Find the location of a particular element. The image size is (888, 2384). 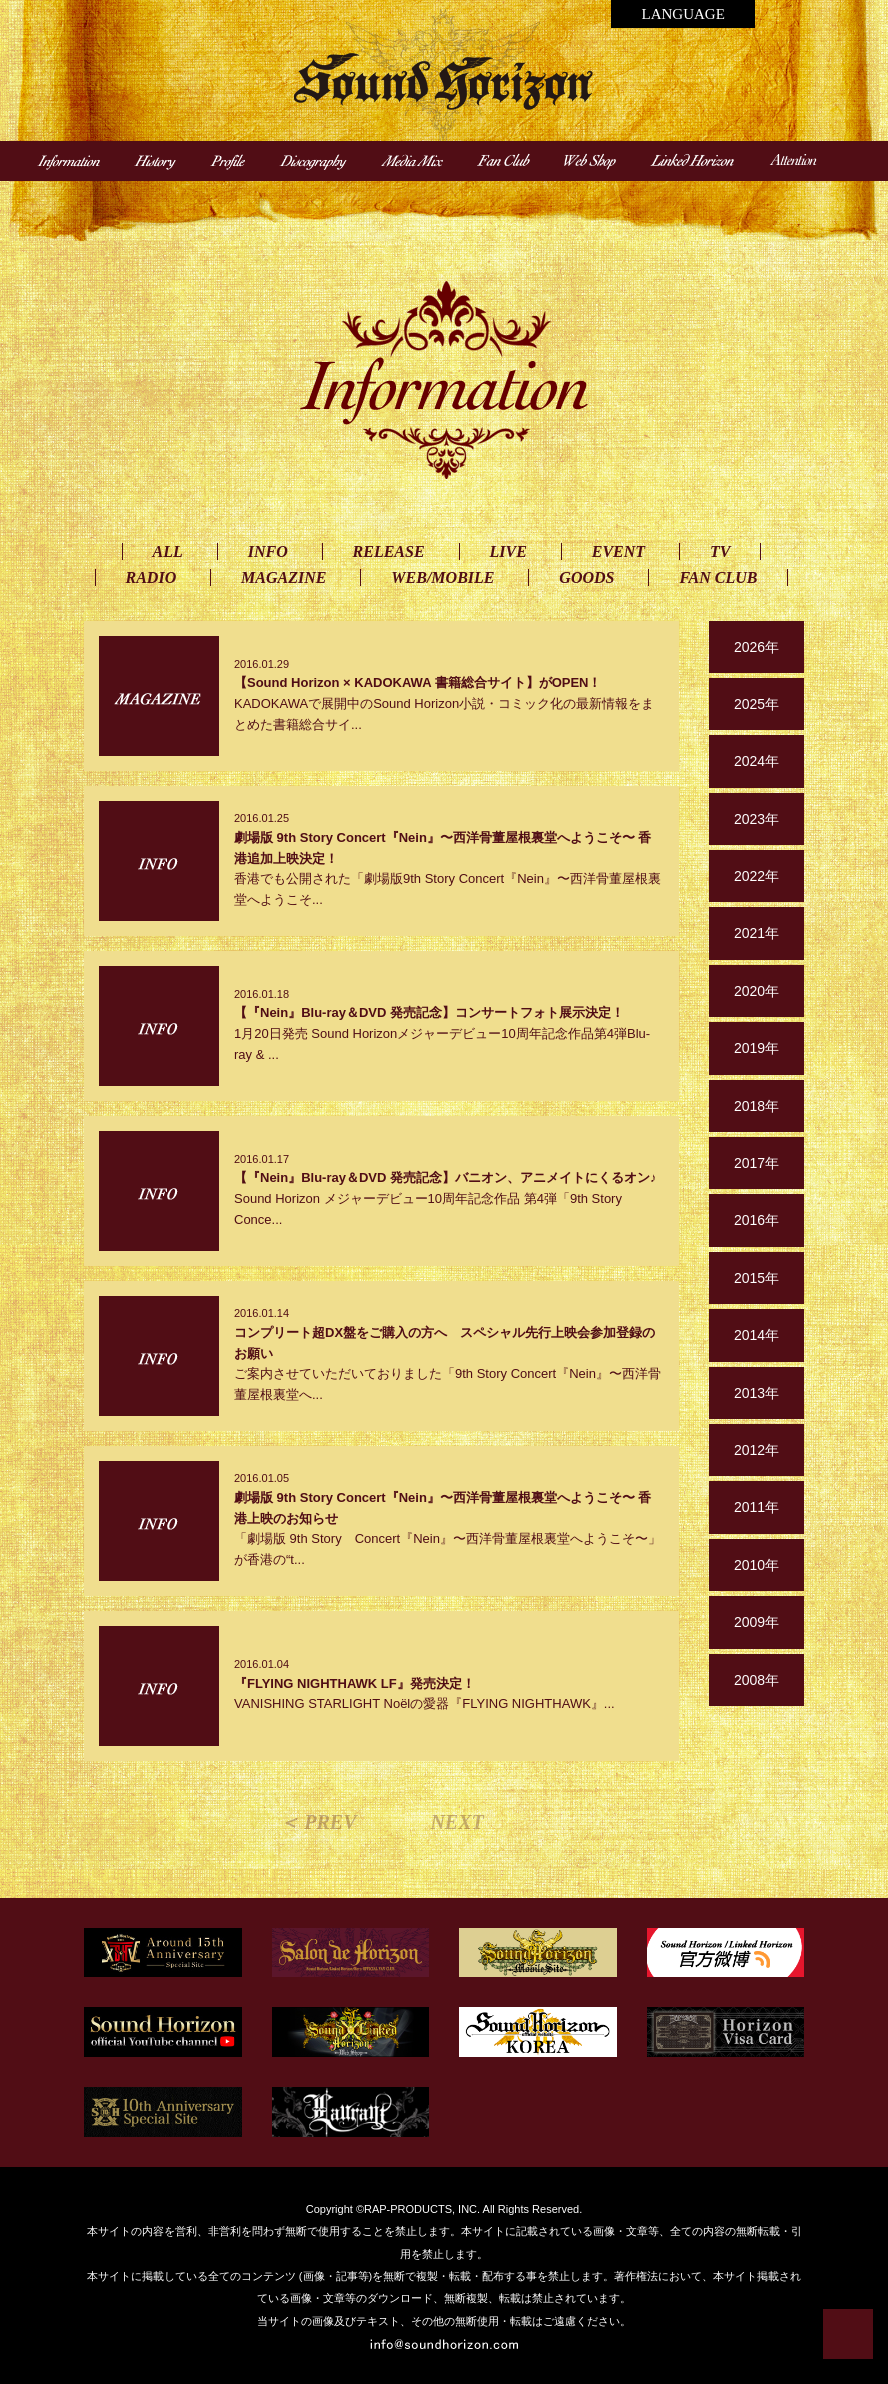

2013年 is located at coordinates (756, 1393).